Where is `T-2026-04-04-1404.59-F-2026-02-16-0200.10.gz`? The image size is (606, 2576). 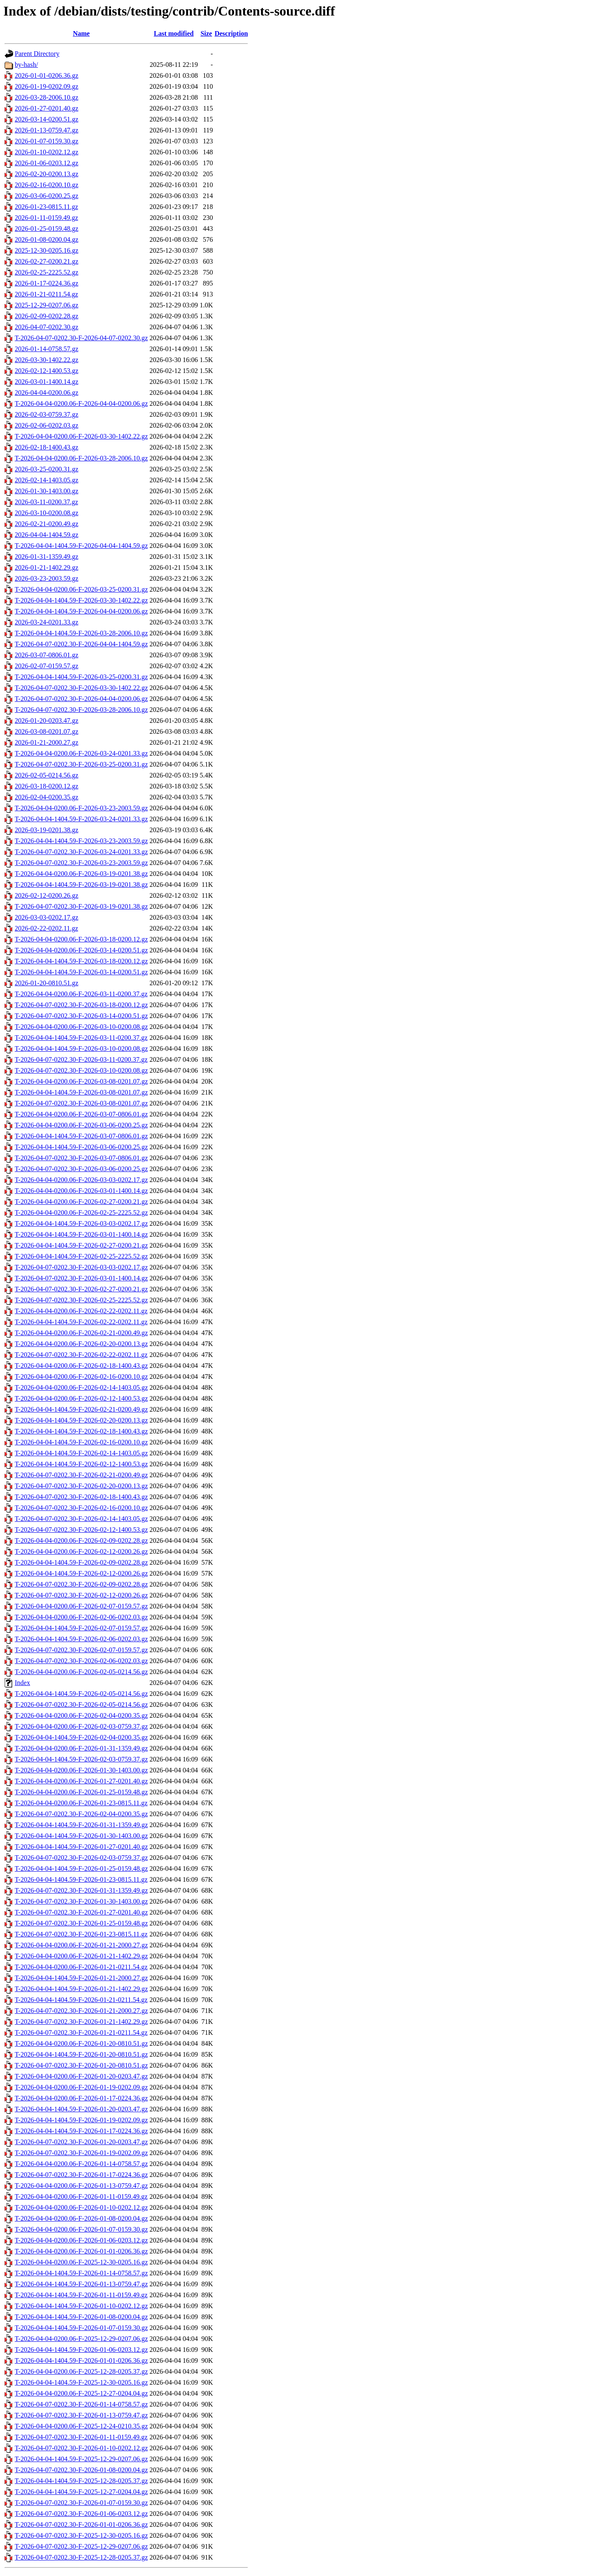
T-2026-04-04-1404.59-F-2026-02-16-0200.10.gz is located at coordinates (81, 1442).